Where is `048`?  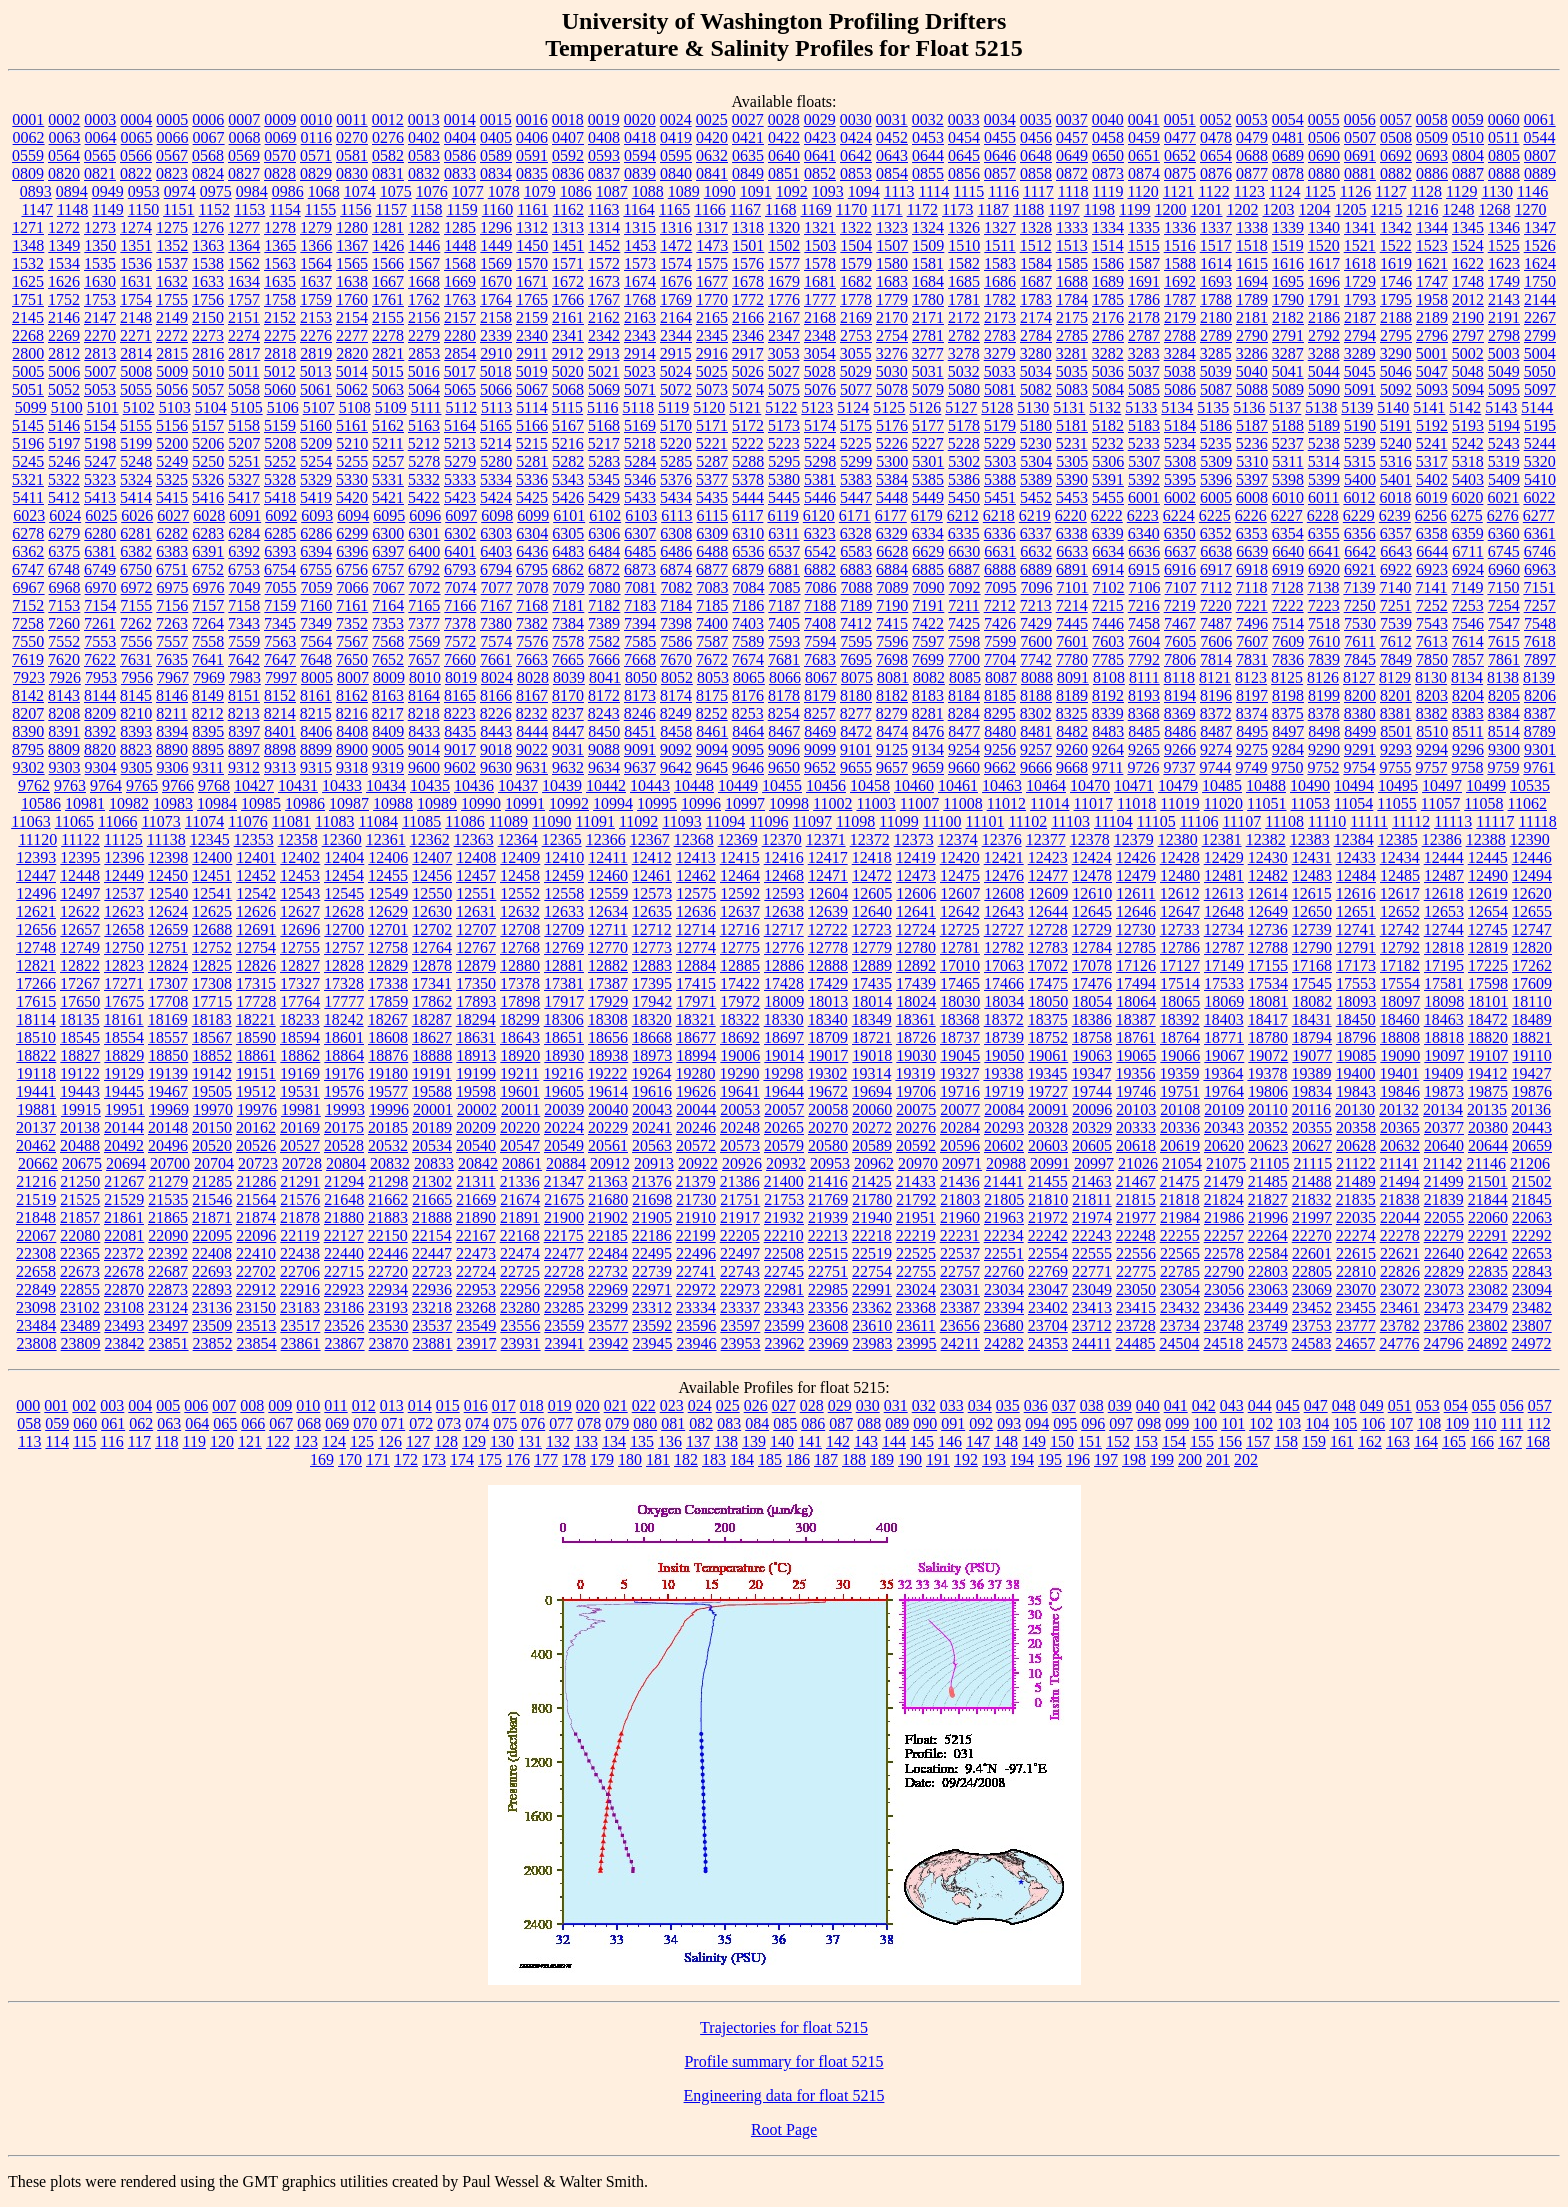 048 is located at coordinates (1344, 1405).